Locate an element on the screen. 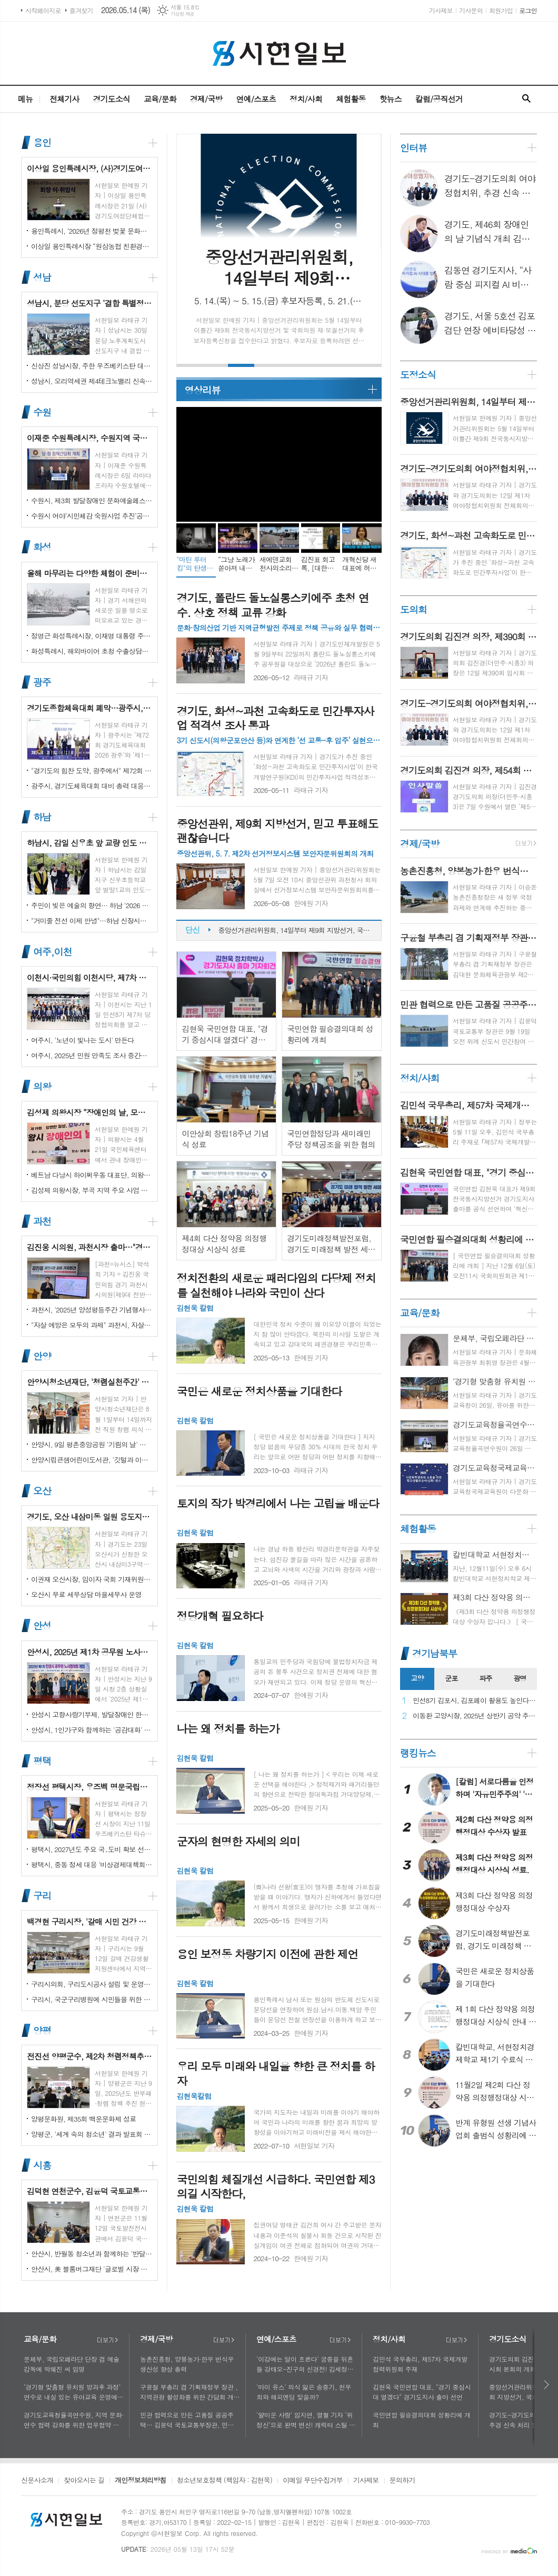  경기도교육청율곡연수원, 지역 문화·연수 협력 강화를 위한 업무협약 체결 is located at coordinates (74, 2420).